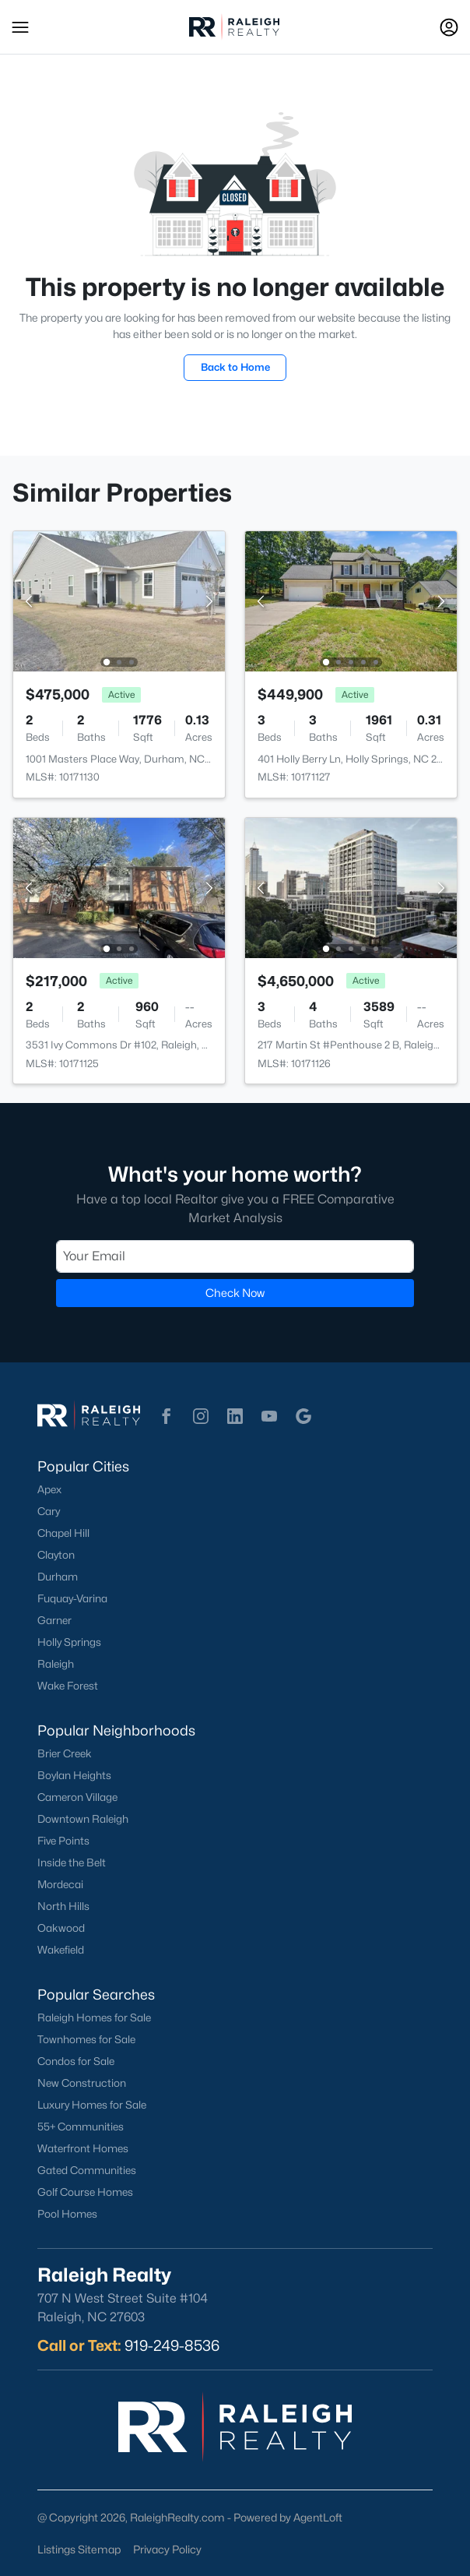 Image resolution: width=470 pixels, height=2576 pixels. I want to click on Oakwood, so click(61, 1928).